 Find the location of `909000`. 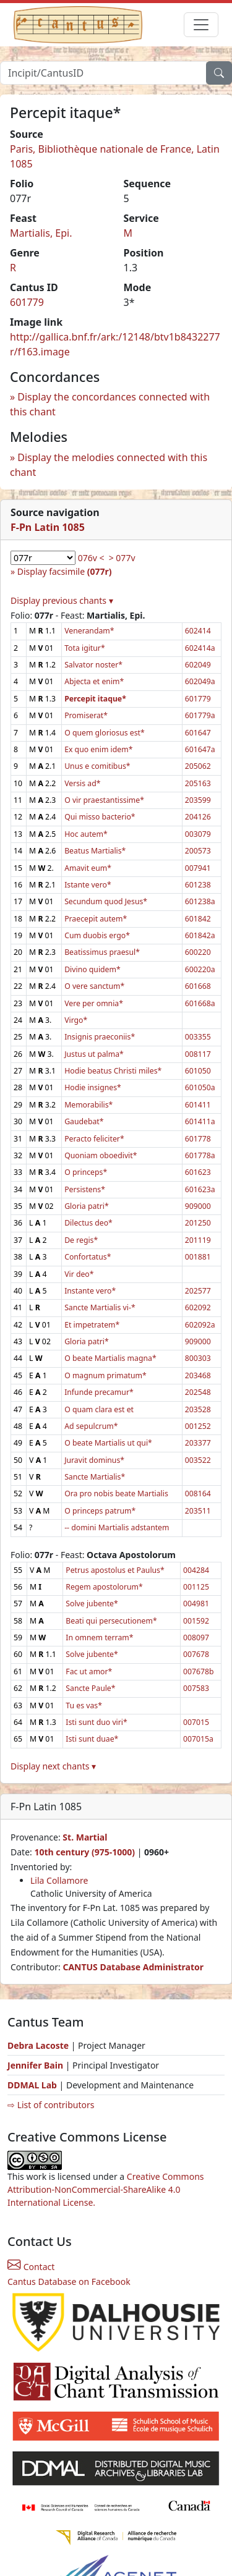

909000 is located at coordinates (198, 1206).